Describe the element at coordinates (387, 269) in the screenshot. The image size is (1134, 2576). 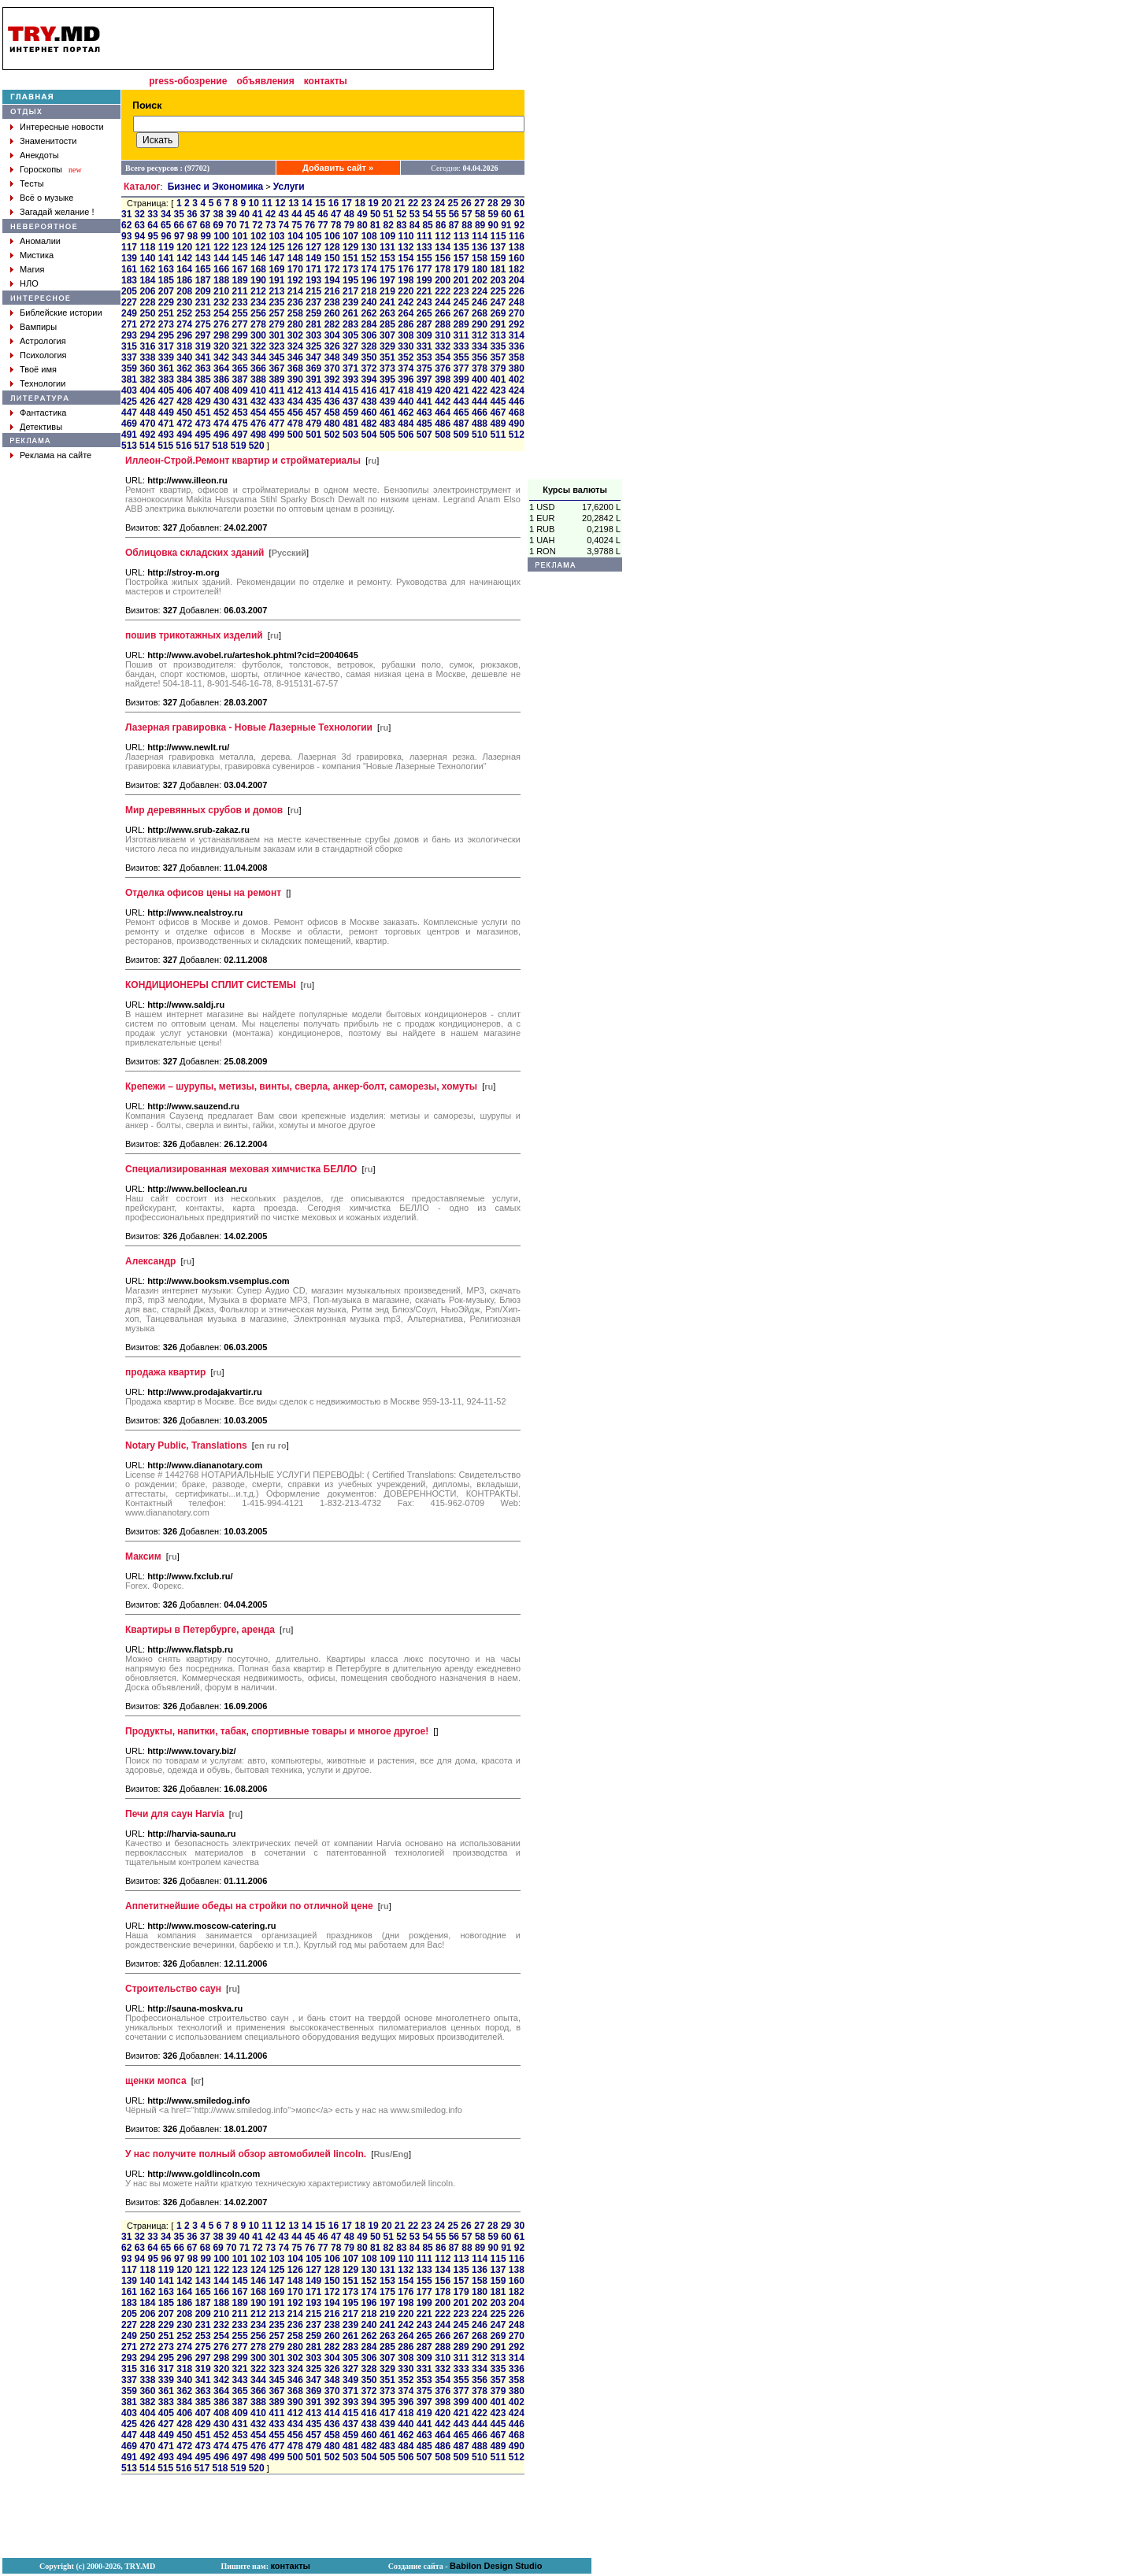
I see `175` at that location.